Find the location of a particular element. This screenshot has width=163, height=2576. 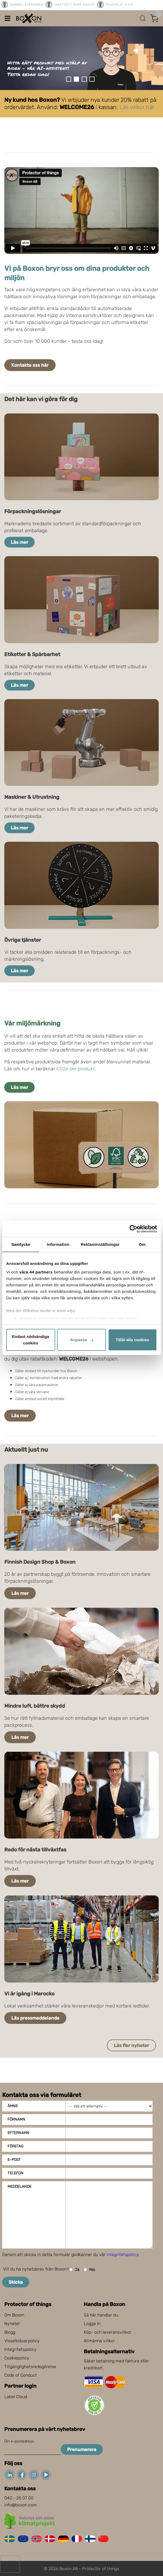

[Cookiebot av Usercentrics - öppnas i ett nytt fönster] is located at coordinates (133, 1229).